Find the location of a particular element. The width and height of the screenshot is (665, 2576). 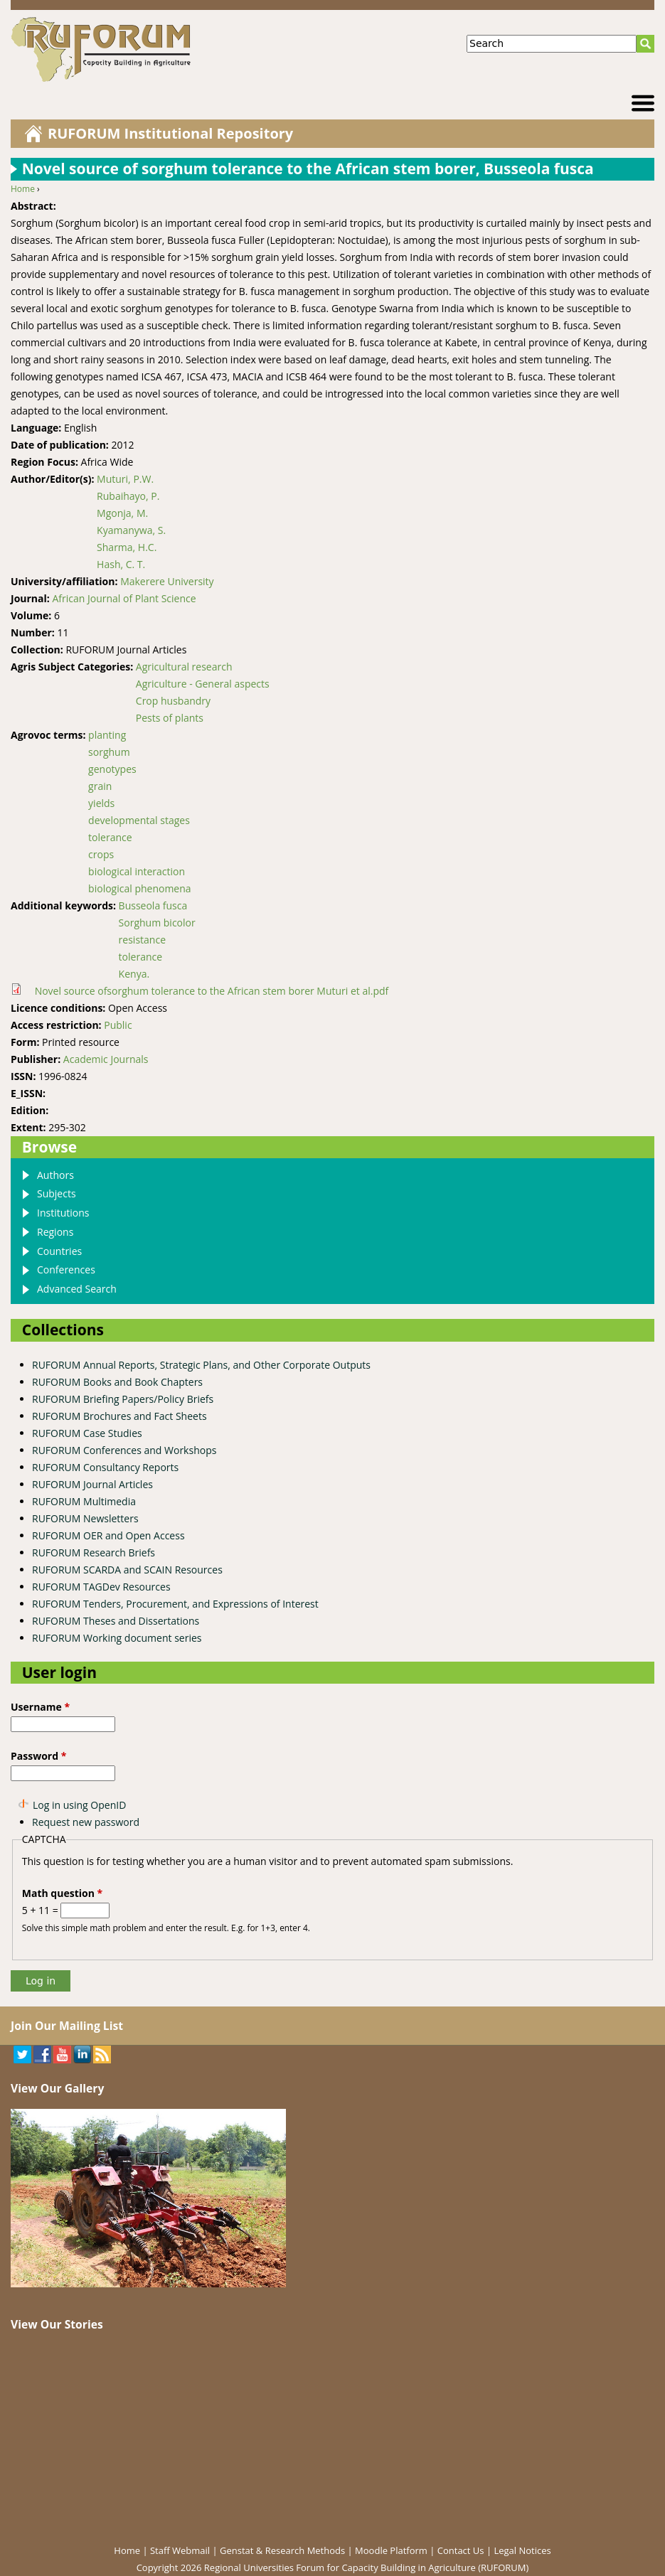

Muturi, P.W. is located at coordinates (125, 479).